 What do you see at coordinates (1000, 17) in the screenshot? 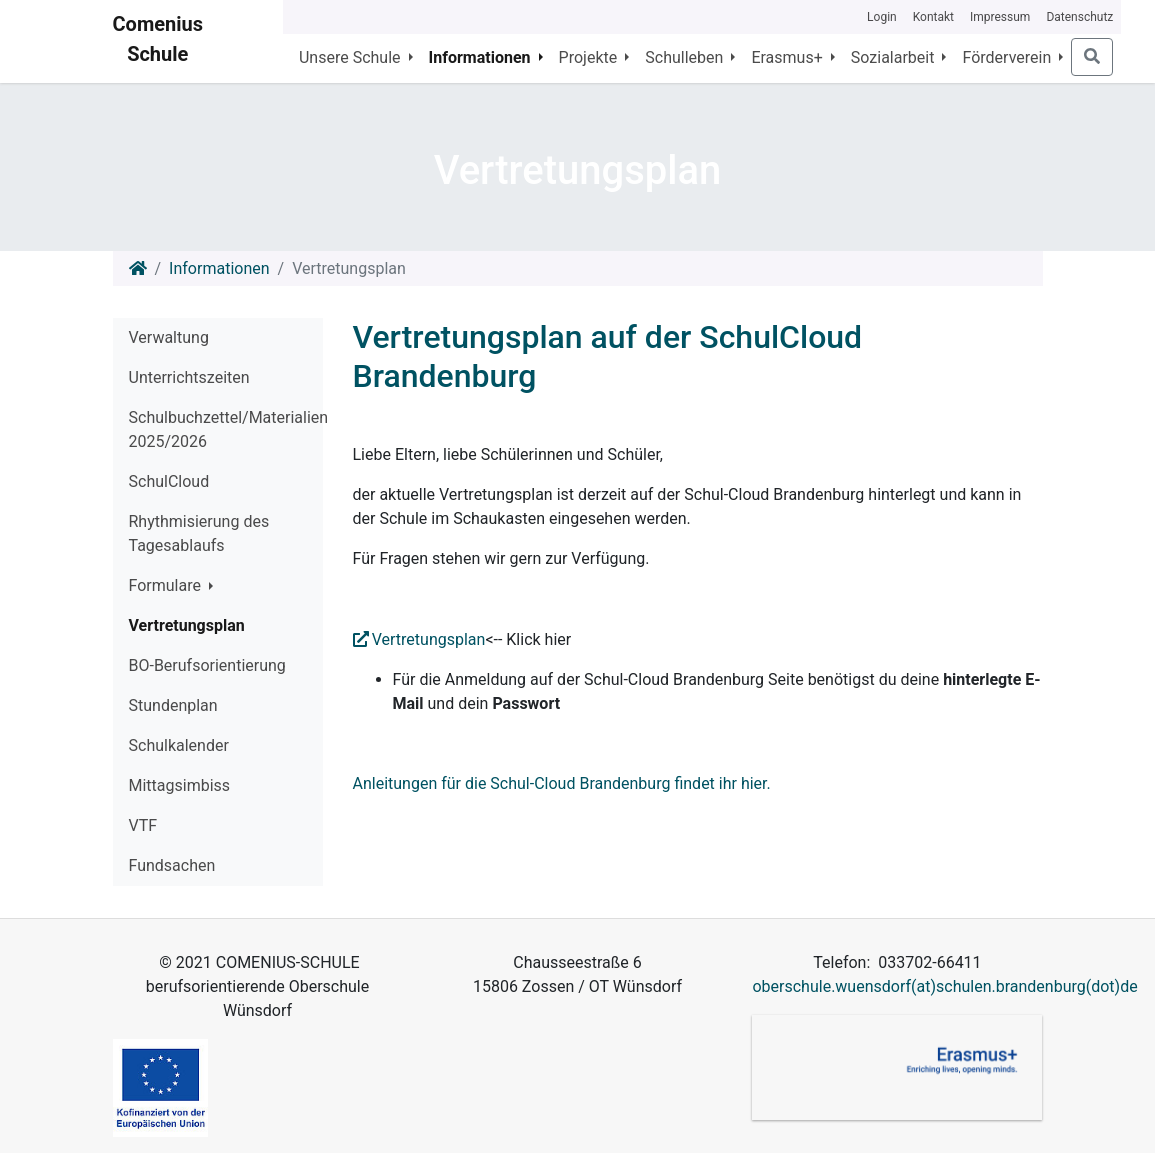
I see `Impressum` at bounding box center [1000, 17].